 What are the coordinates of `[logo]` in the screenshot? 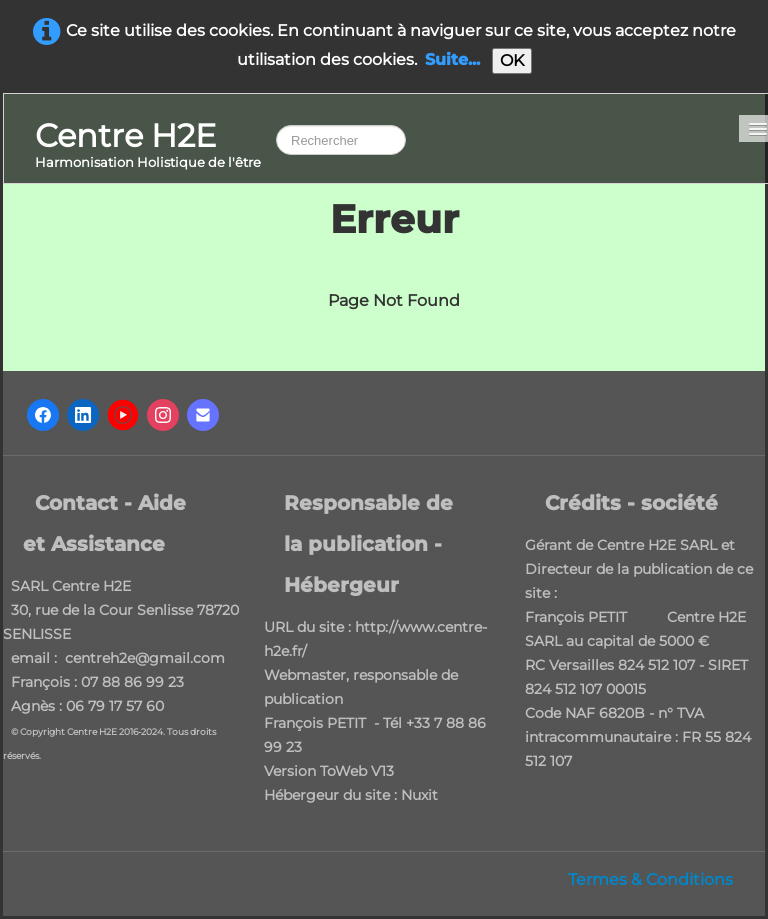 It's located at (148, 146).